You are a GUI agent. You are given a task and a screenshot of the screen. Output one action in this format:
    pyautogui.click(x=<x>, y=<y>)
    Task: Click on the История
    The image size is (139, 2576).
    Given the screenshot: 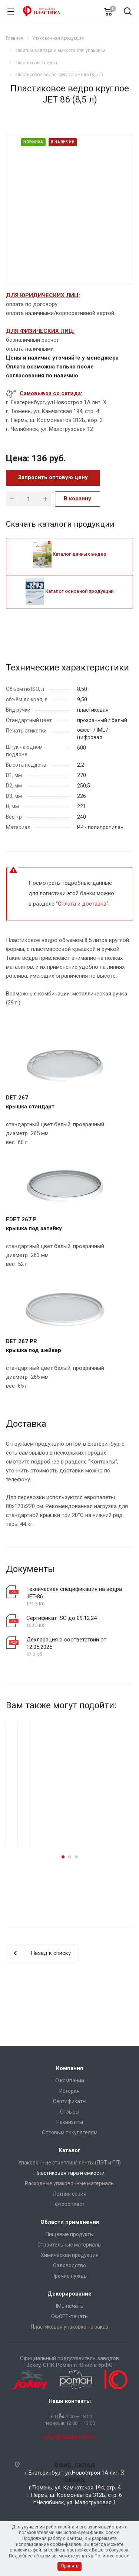 What is the action you would take?
    pyautogui.click(x=69, y=2091)
    